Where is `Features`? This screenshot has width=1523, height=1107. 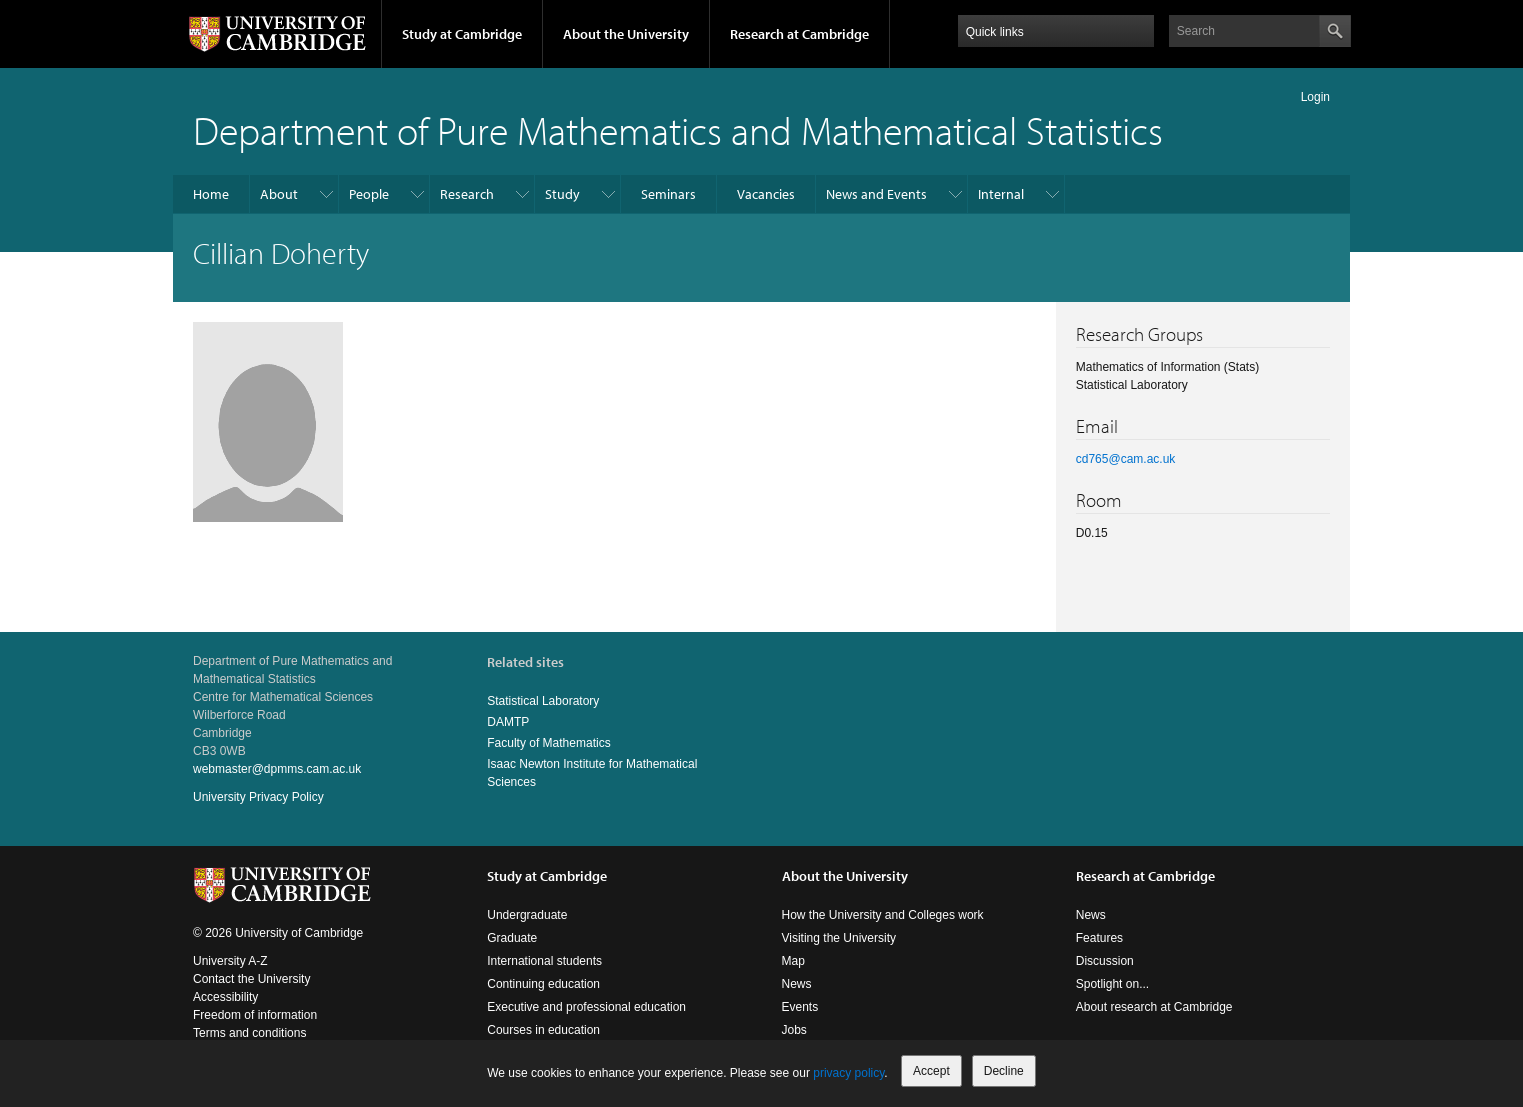
Features is located at coordinates (1099, 938).